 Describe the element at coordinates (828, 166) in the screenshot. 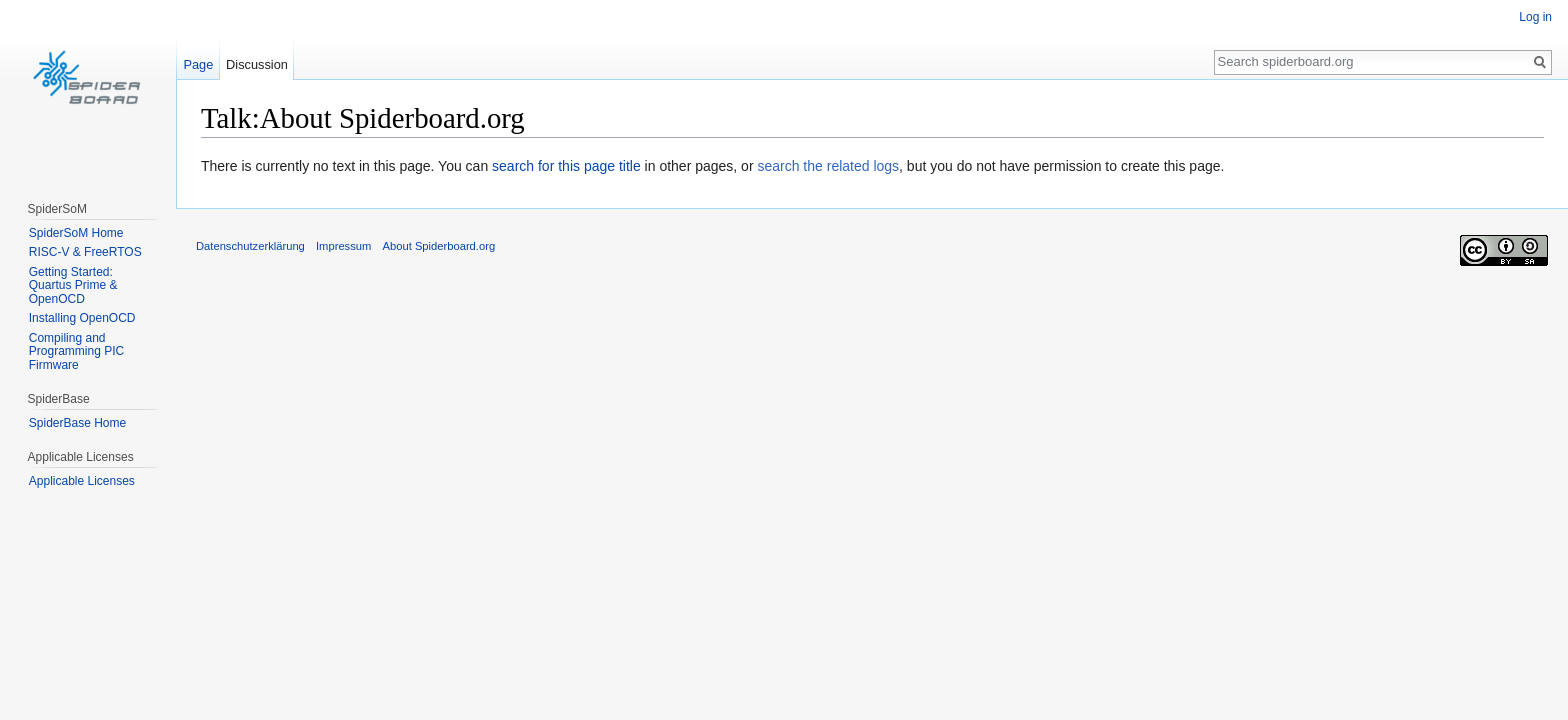

I see `search the related logs` at that location.